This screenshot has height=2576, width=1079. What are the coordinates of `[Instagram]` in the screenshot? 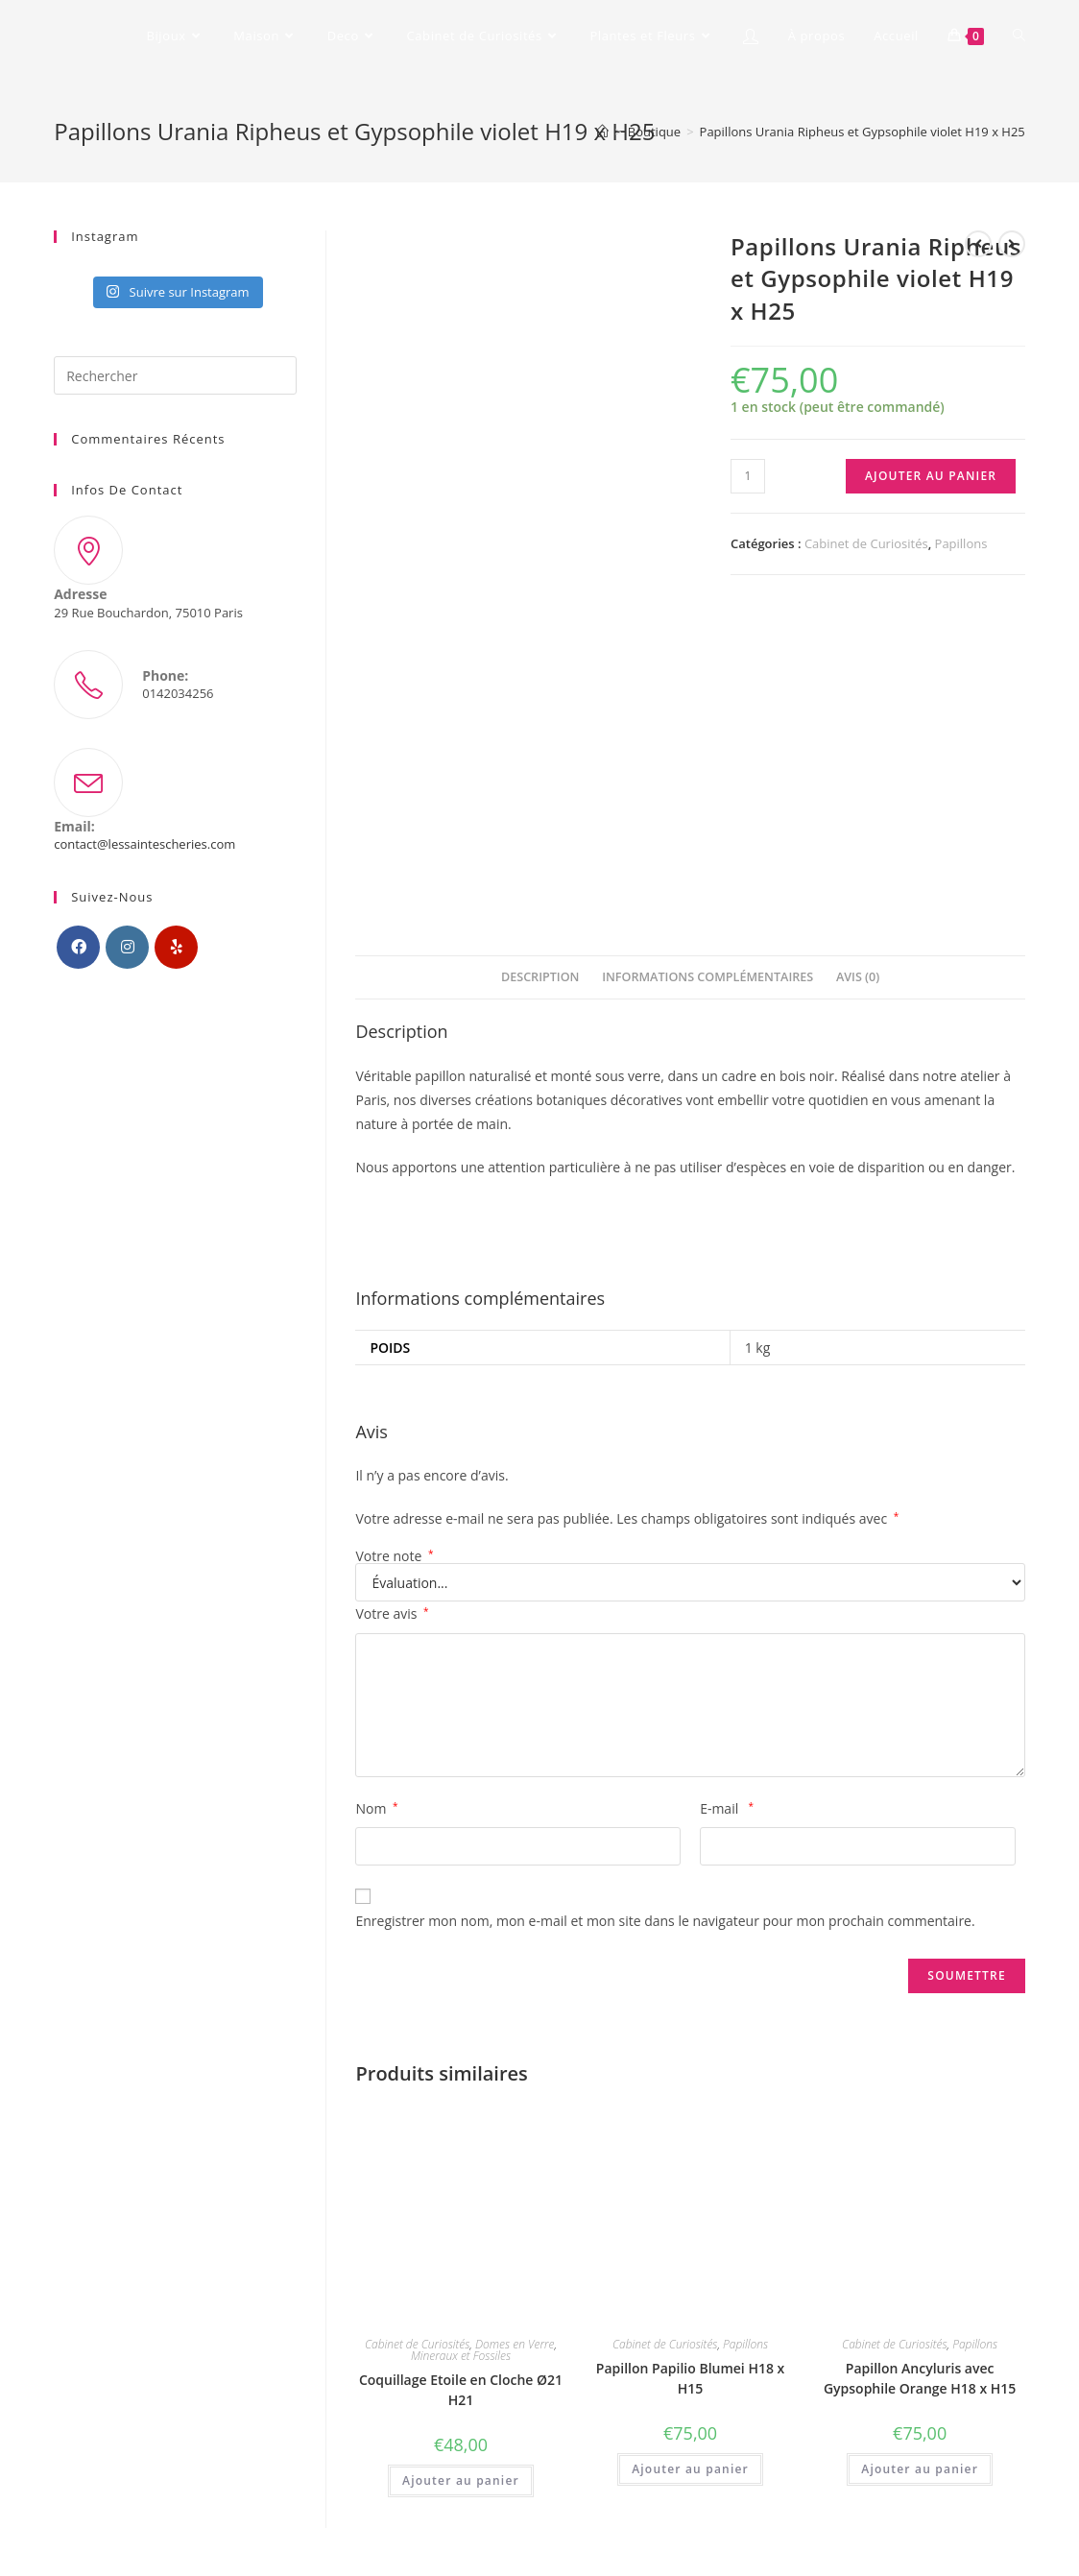 It's located at (127, 947).